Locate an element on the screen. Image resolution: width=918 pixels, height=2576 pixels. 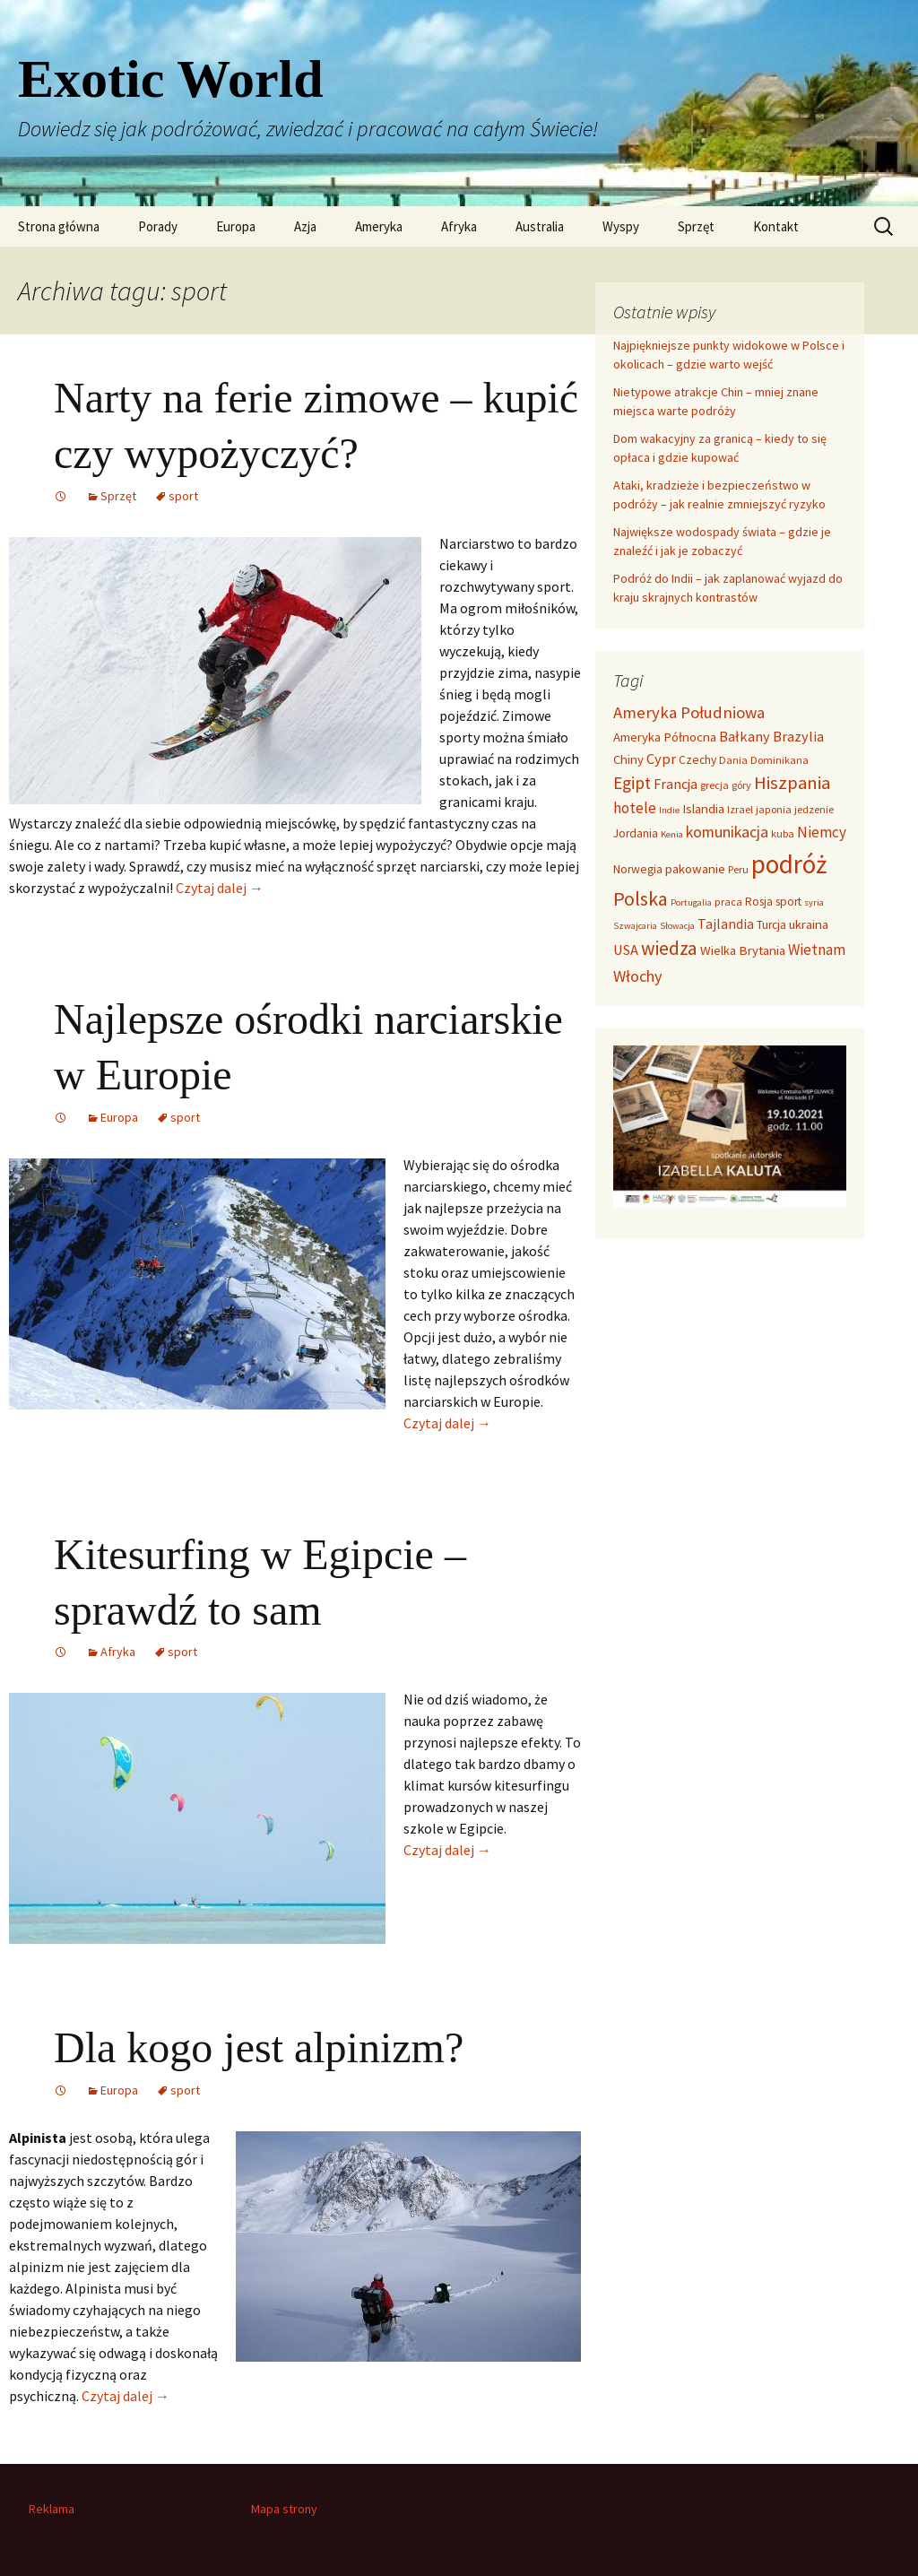
Portugalia [Portugalia (2 elementy)] is located at coordinates (691, 902).